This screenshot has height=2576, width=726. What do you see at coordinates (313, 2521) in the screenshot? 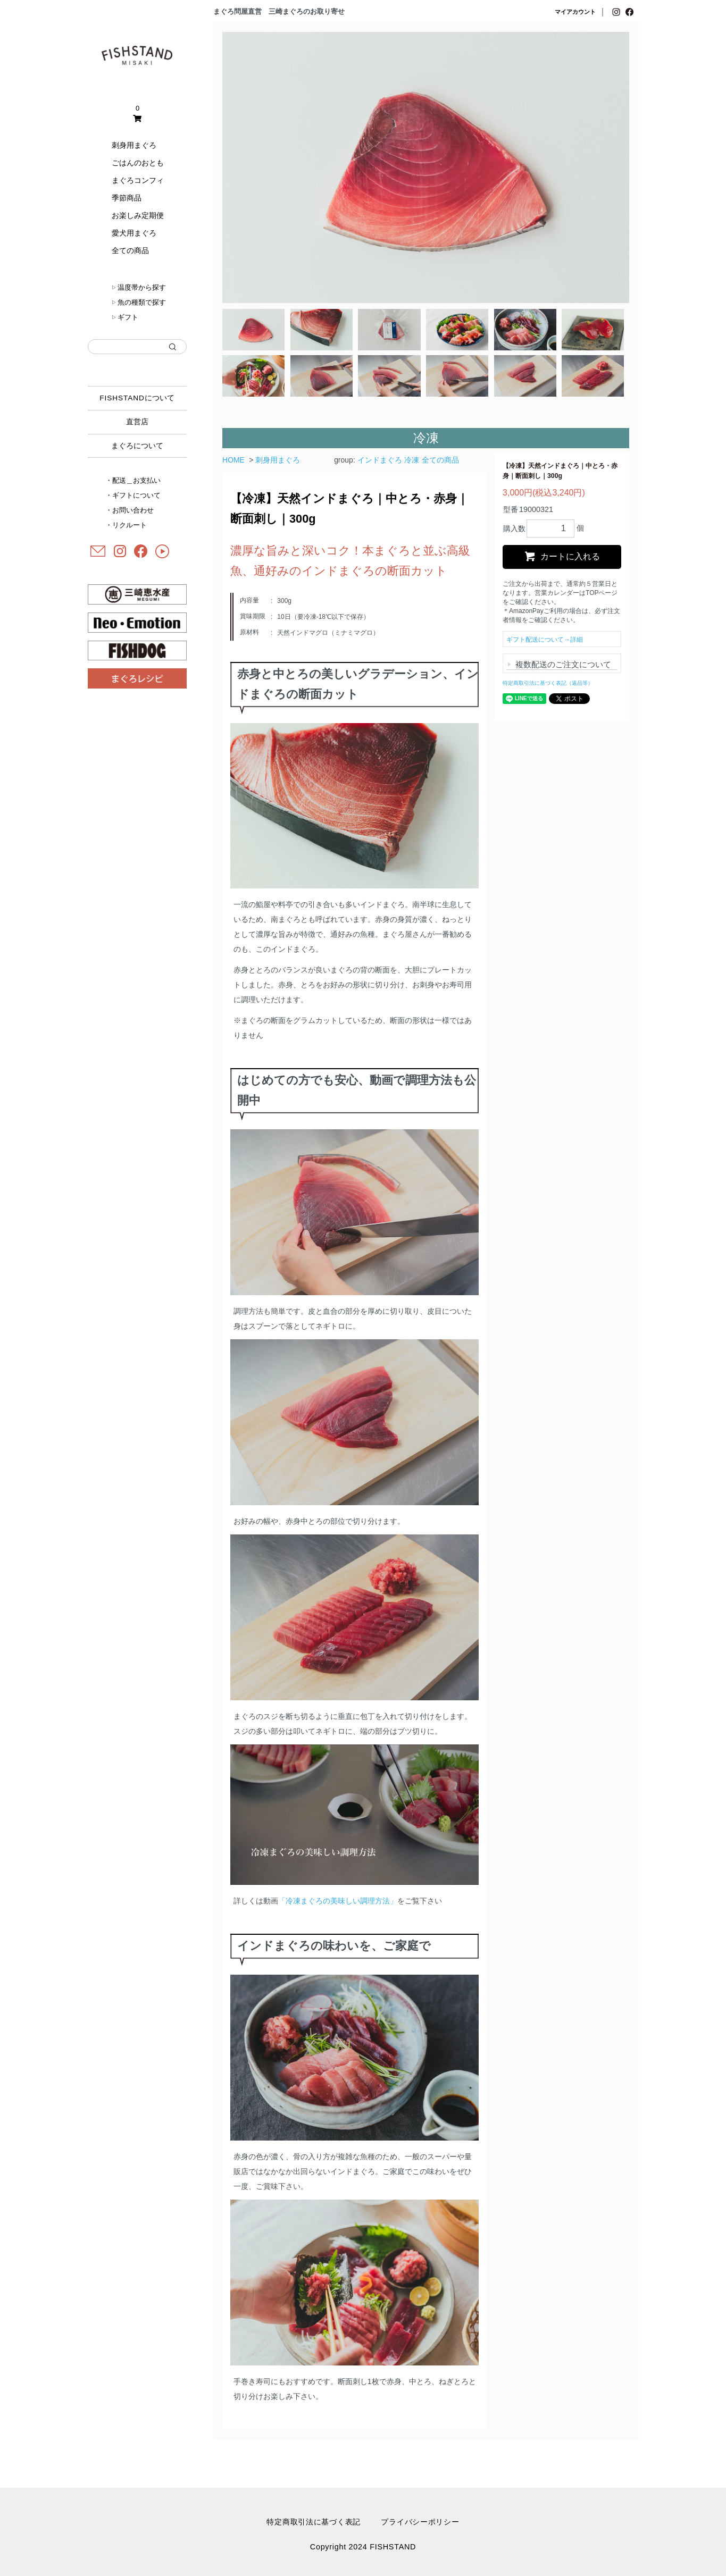
I see `特定商取引法に基づく表記` at bounding box center [313, 2521].